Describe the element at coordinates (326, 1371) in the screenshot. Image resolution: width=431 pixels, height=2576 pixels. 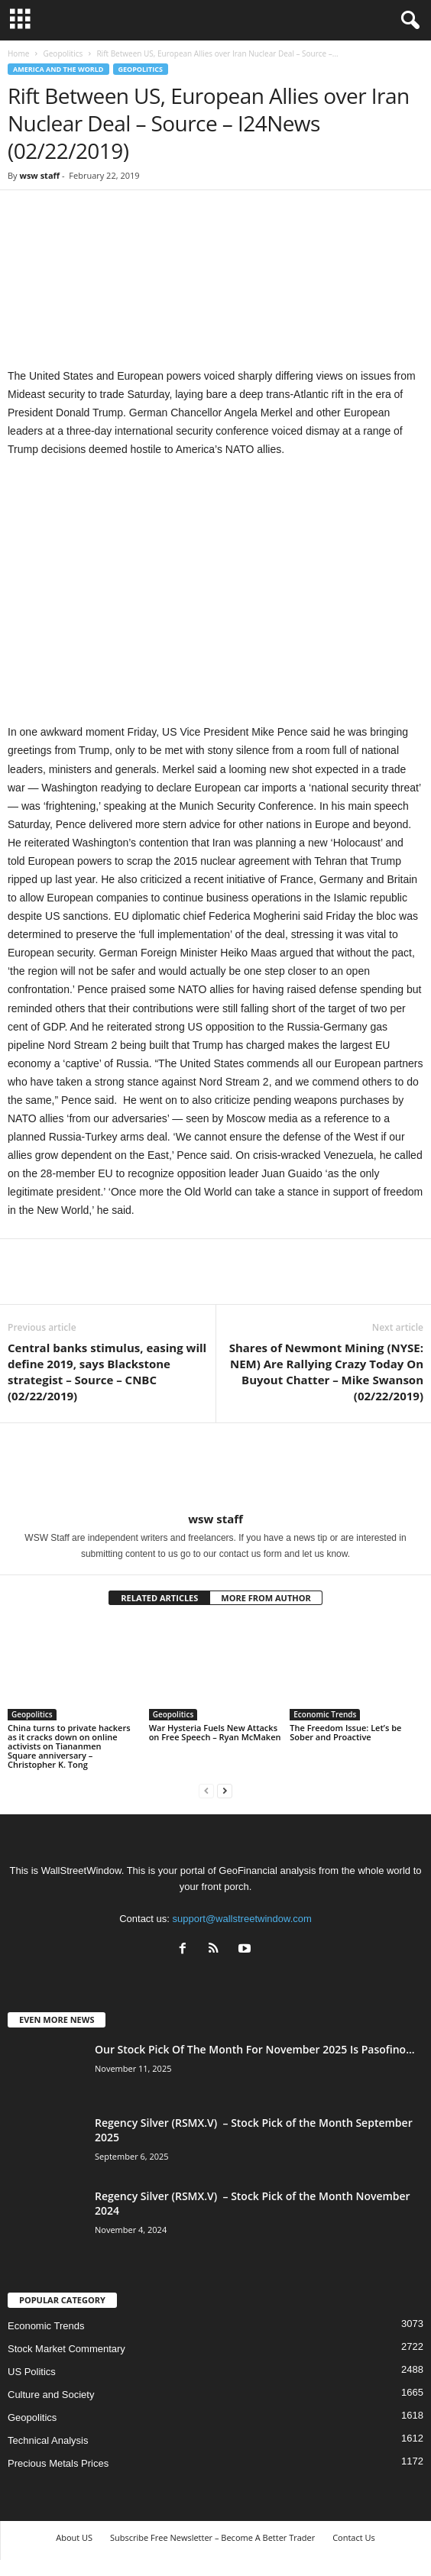
I see `Shares of Newmont Mining (NYSE: NEM) Are Rallying Crazy Today On Buyout Chatter – Mike Swanson (02/22/2019)` at that location.